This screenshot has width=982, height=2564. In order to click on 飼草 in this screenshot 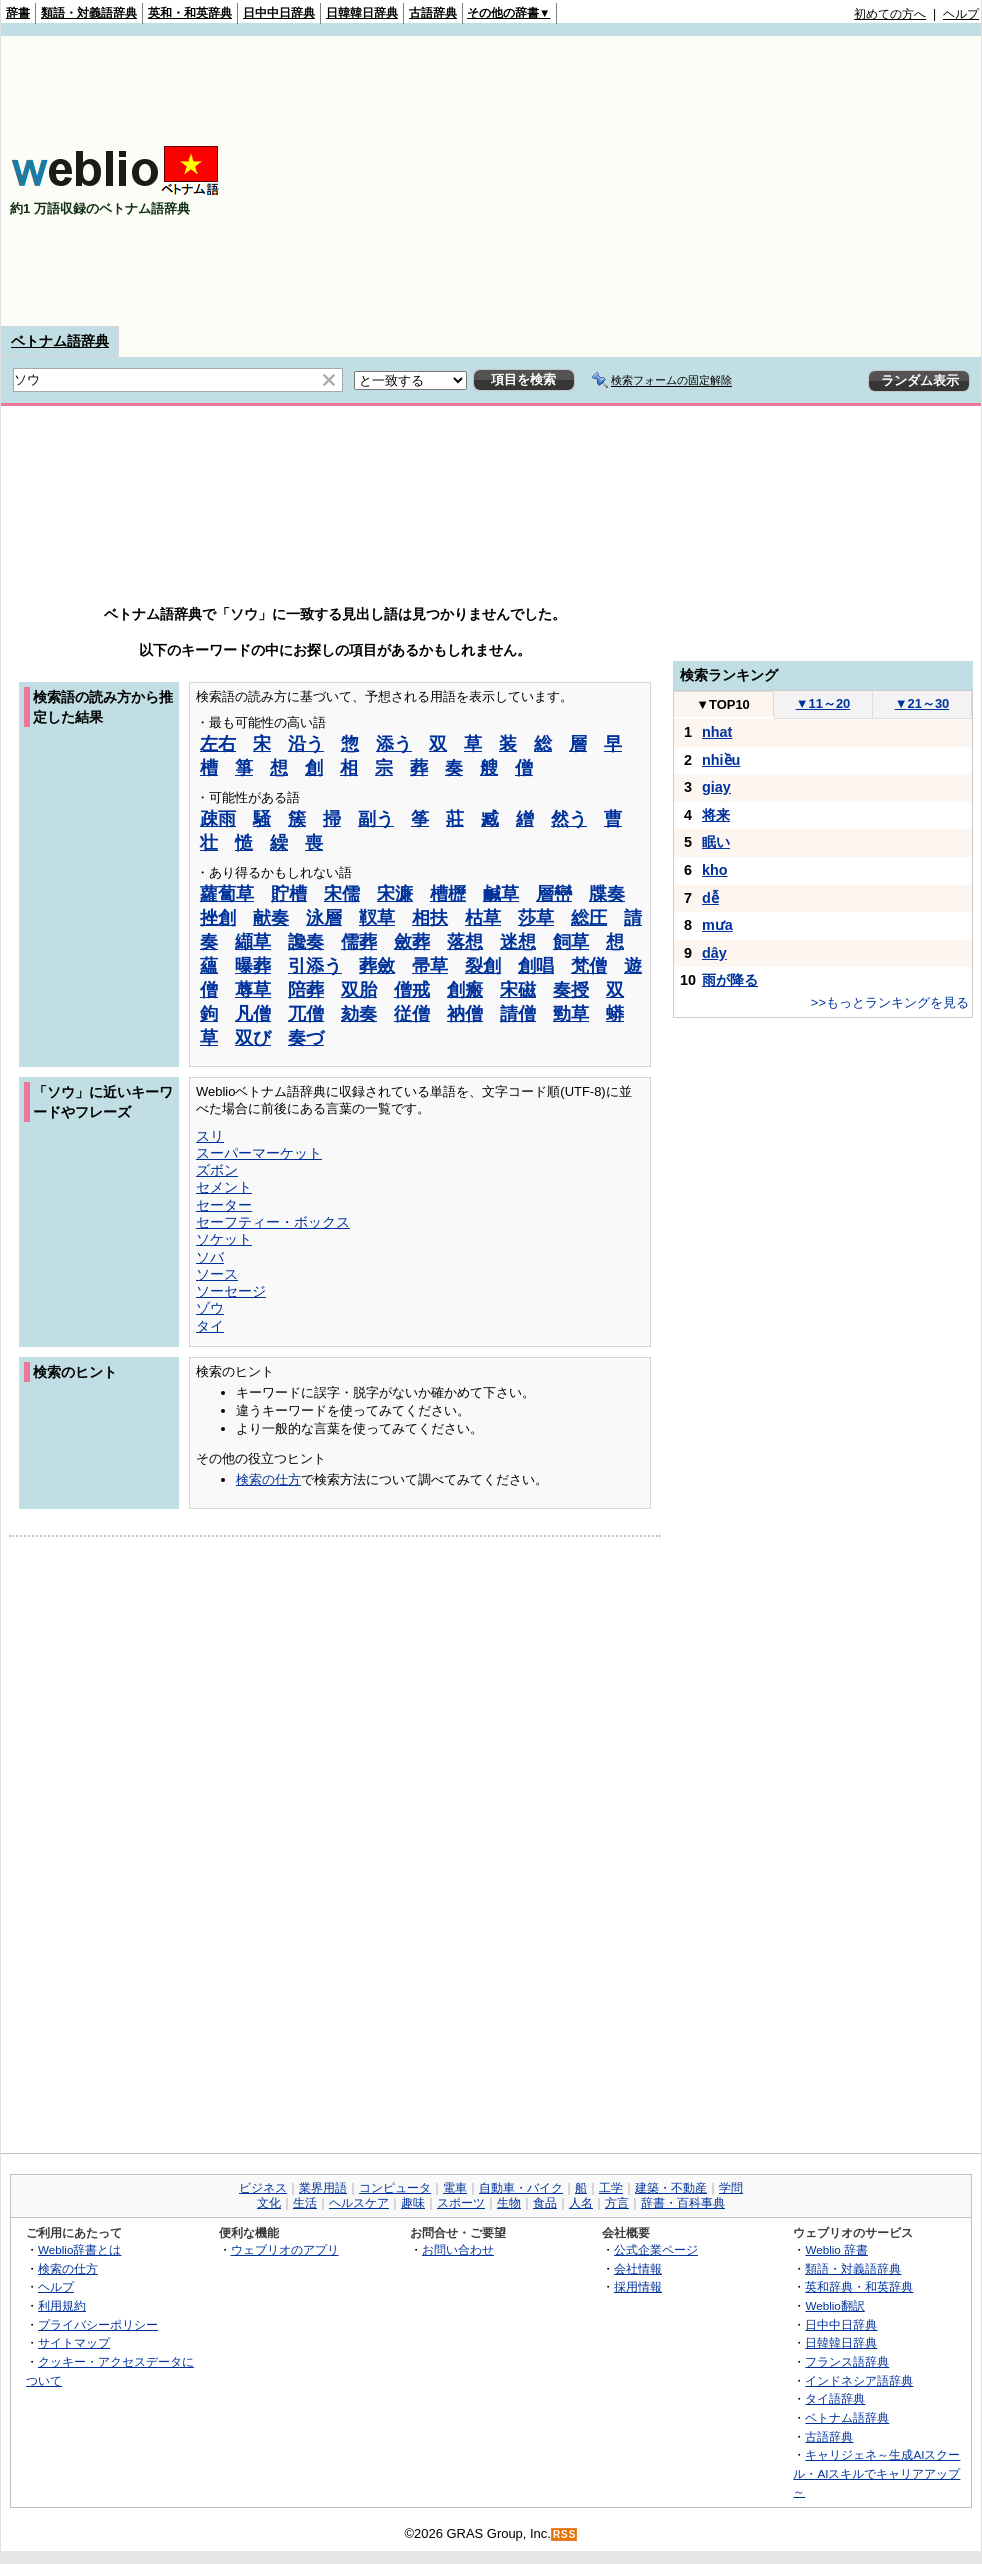, I will do `click(571, 942)`.